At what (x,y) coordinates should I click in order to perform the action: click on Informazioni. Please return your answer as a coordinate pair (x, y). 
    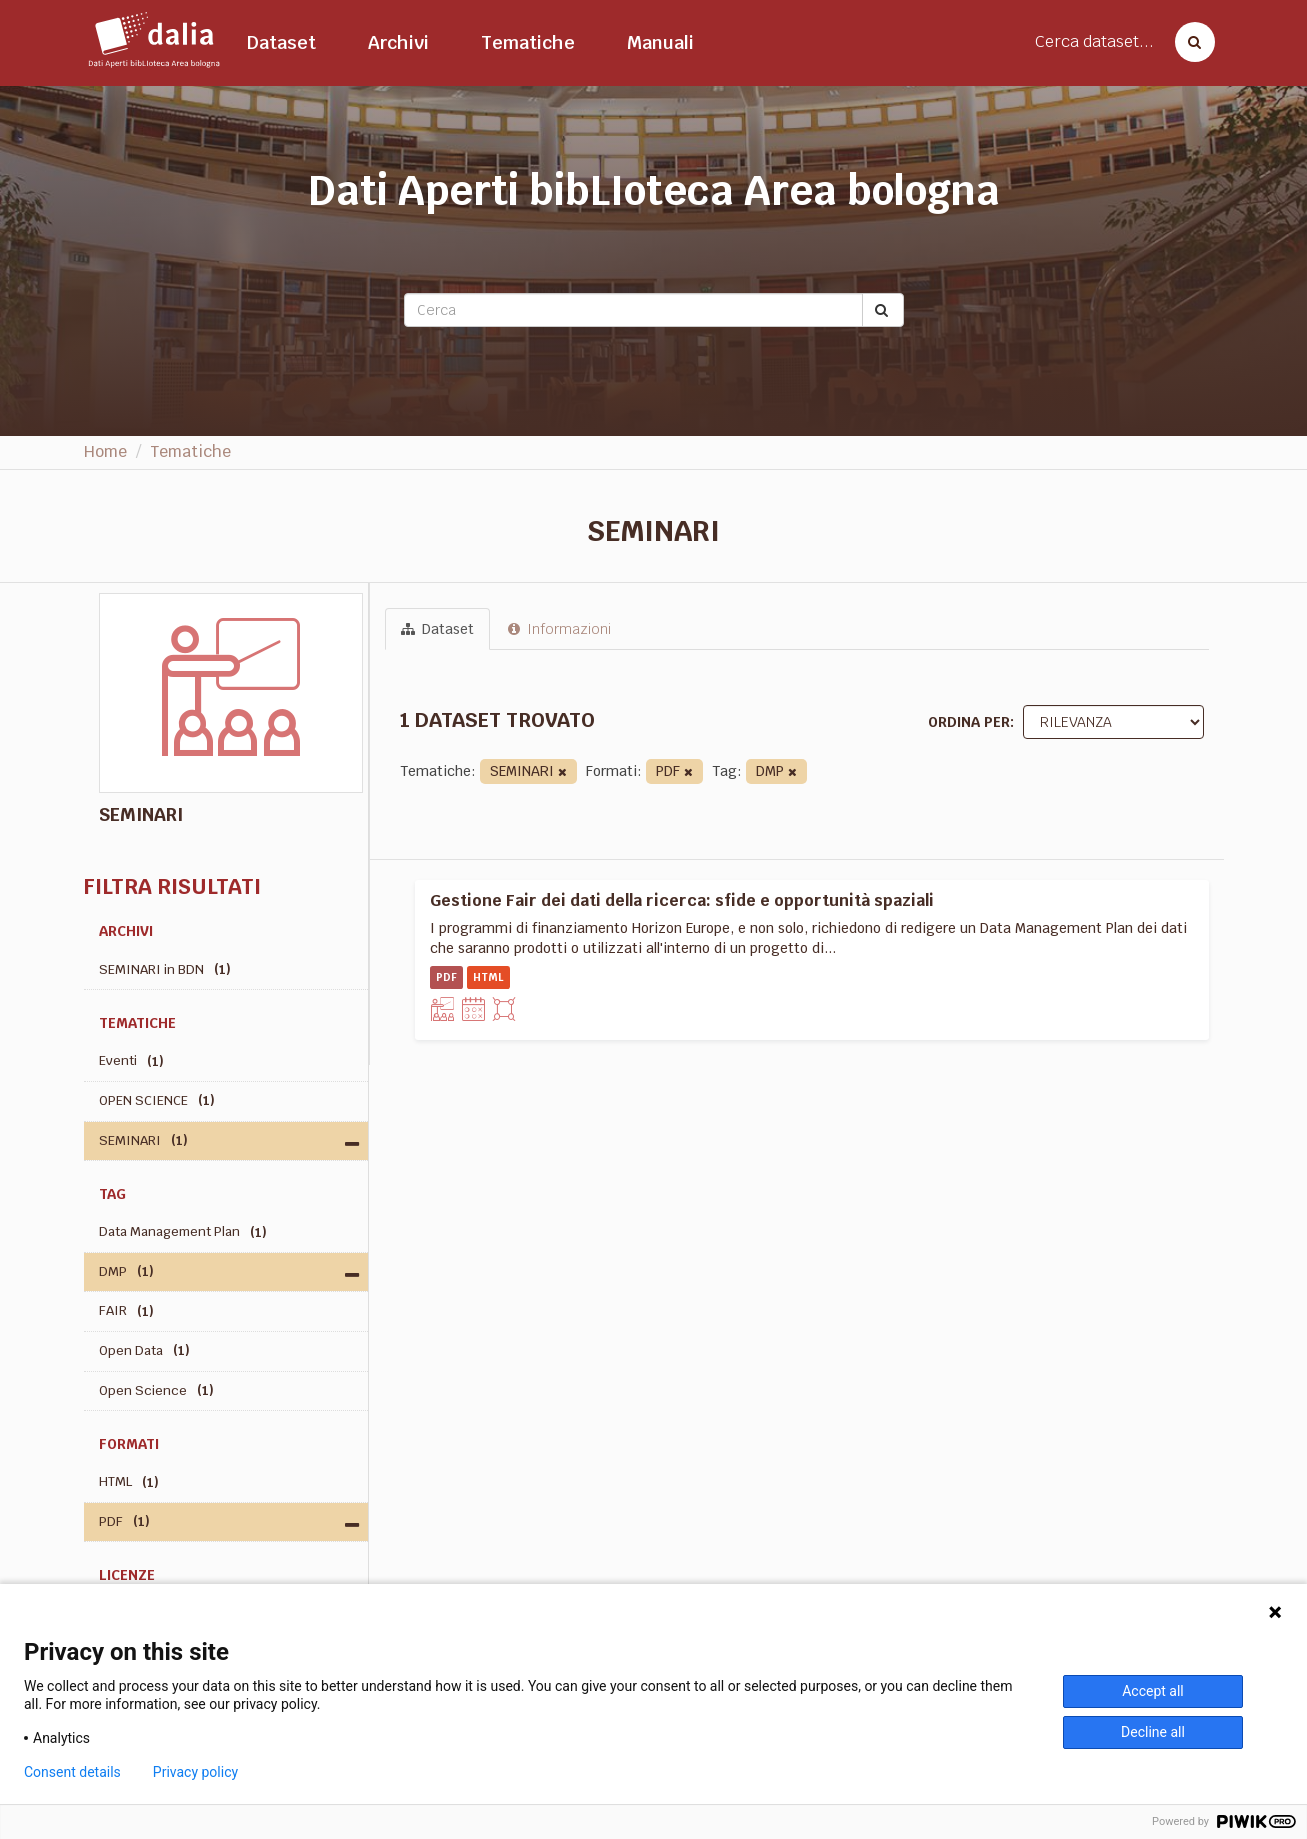
    Looking at the image, I should click on (559, 629).